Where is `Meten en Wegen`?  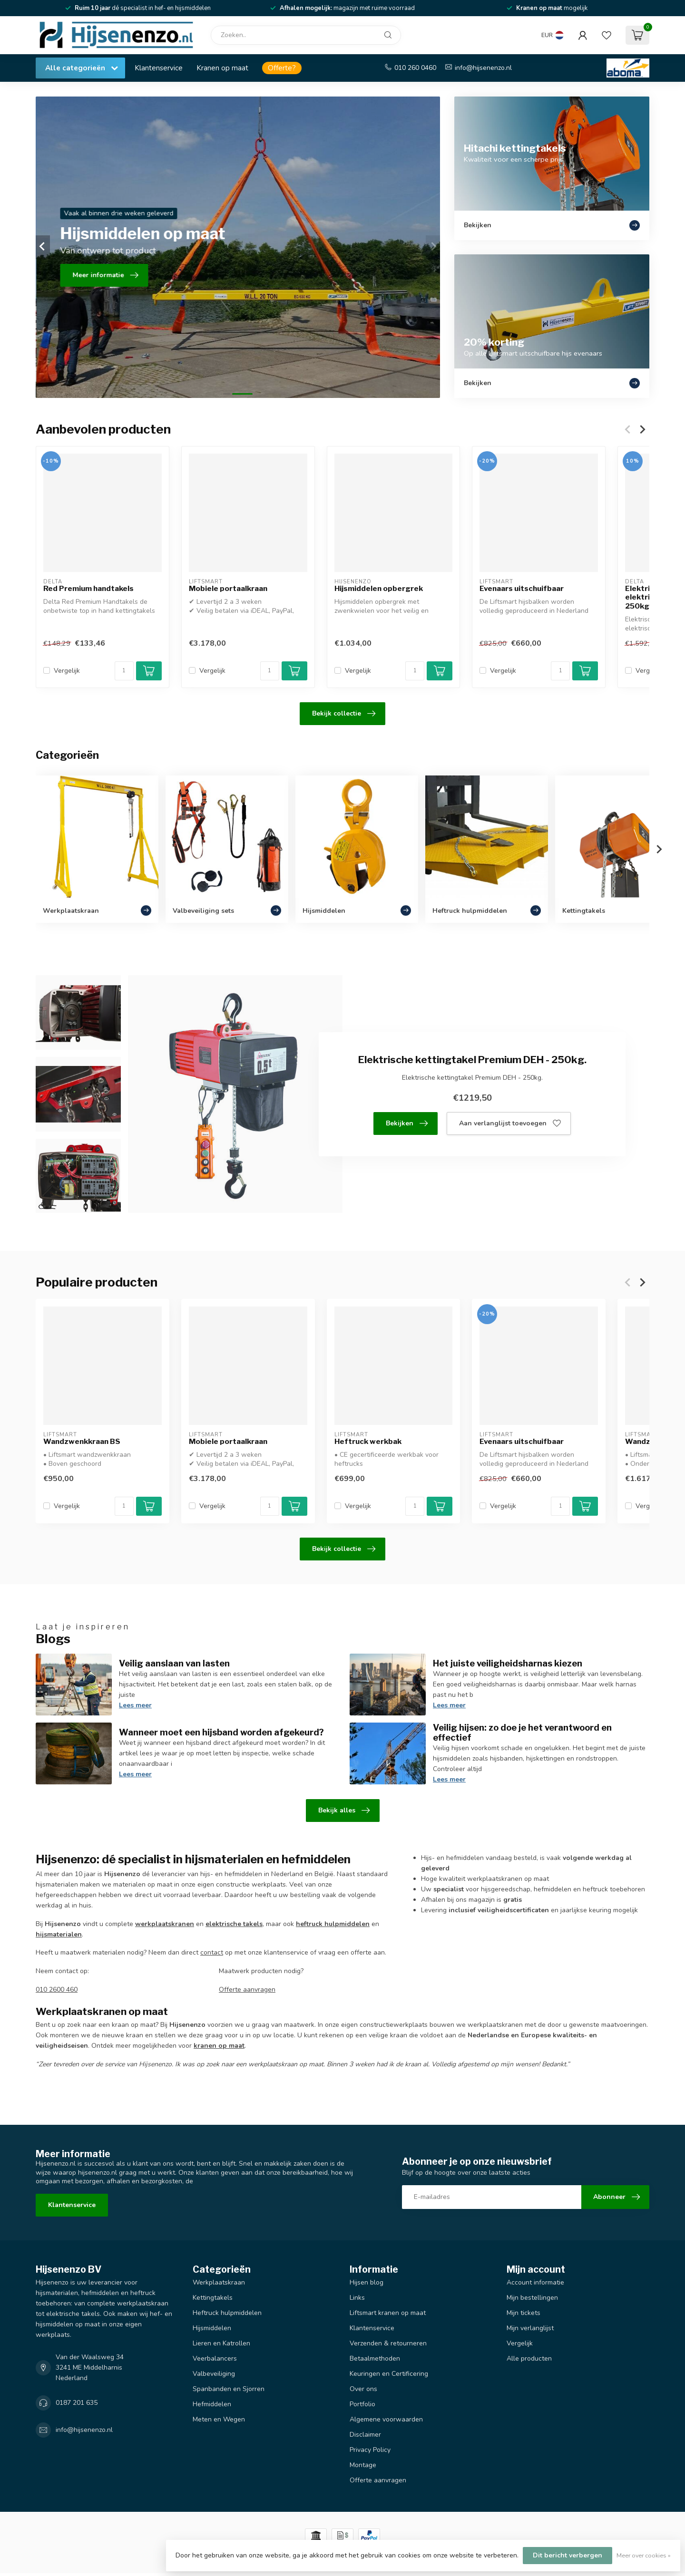
Meten en Wegen is located at coordinates (219, 2419).